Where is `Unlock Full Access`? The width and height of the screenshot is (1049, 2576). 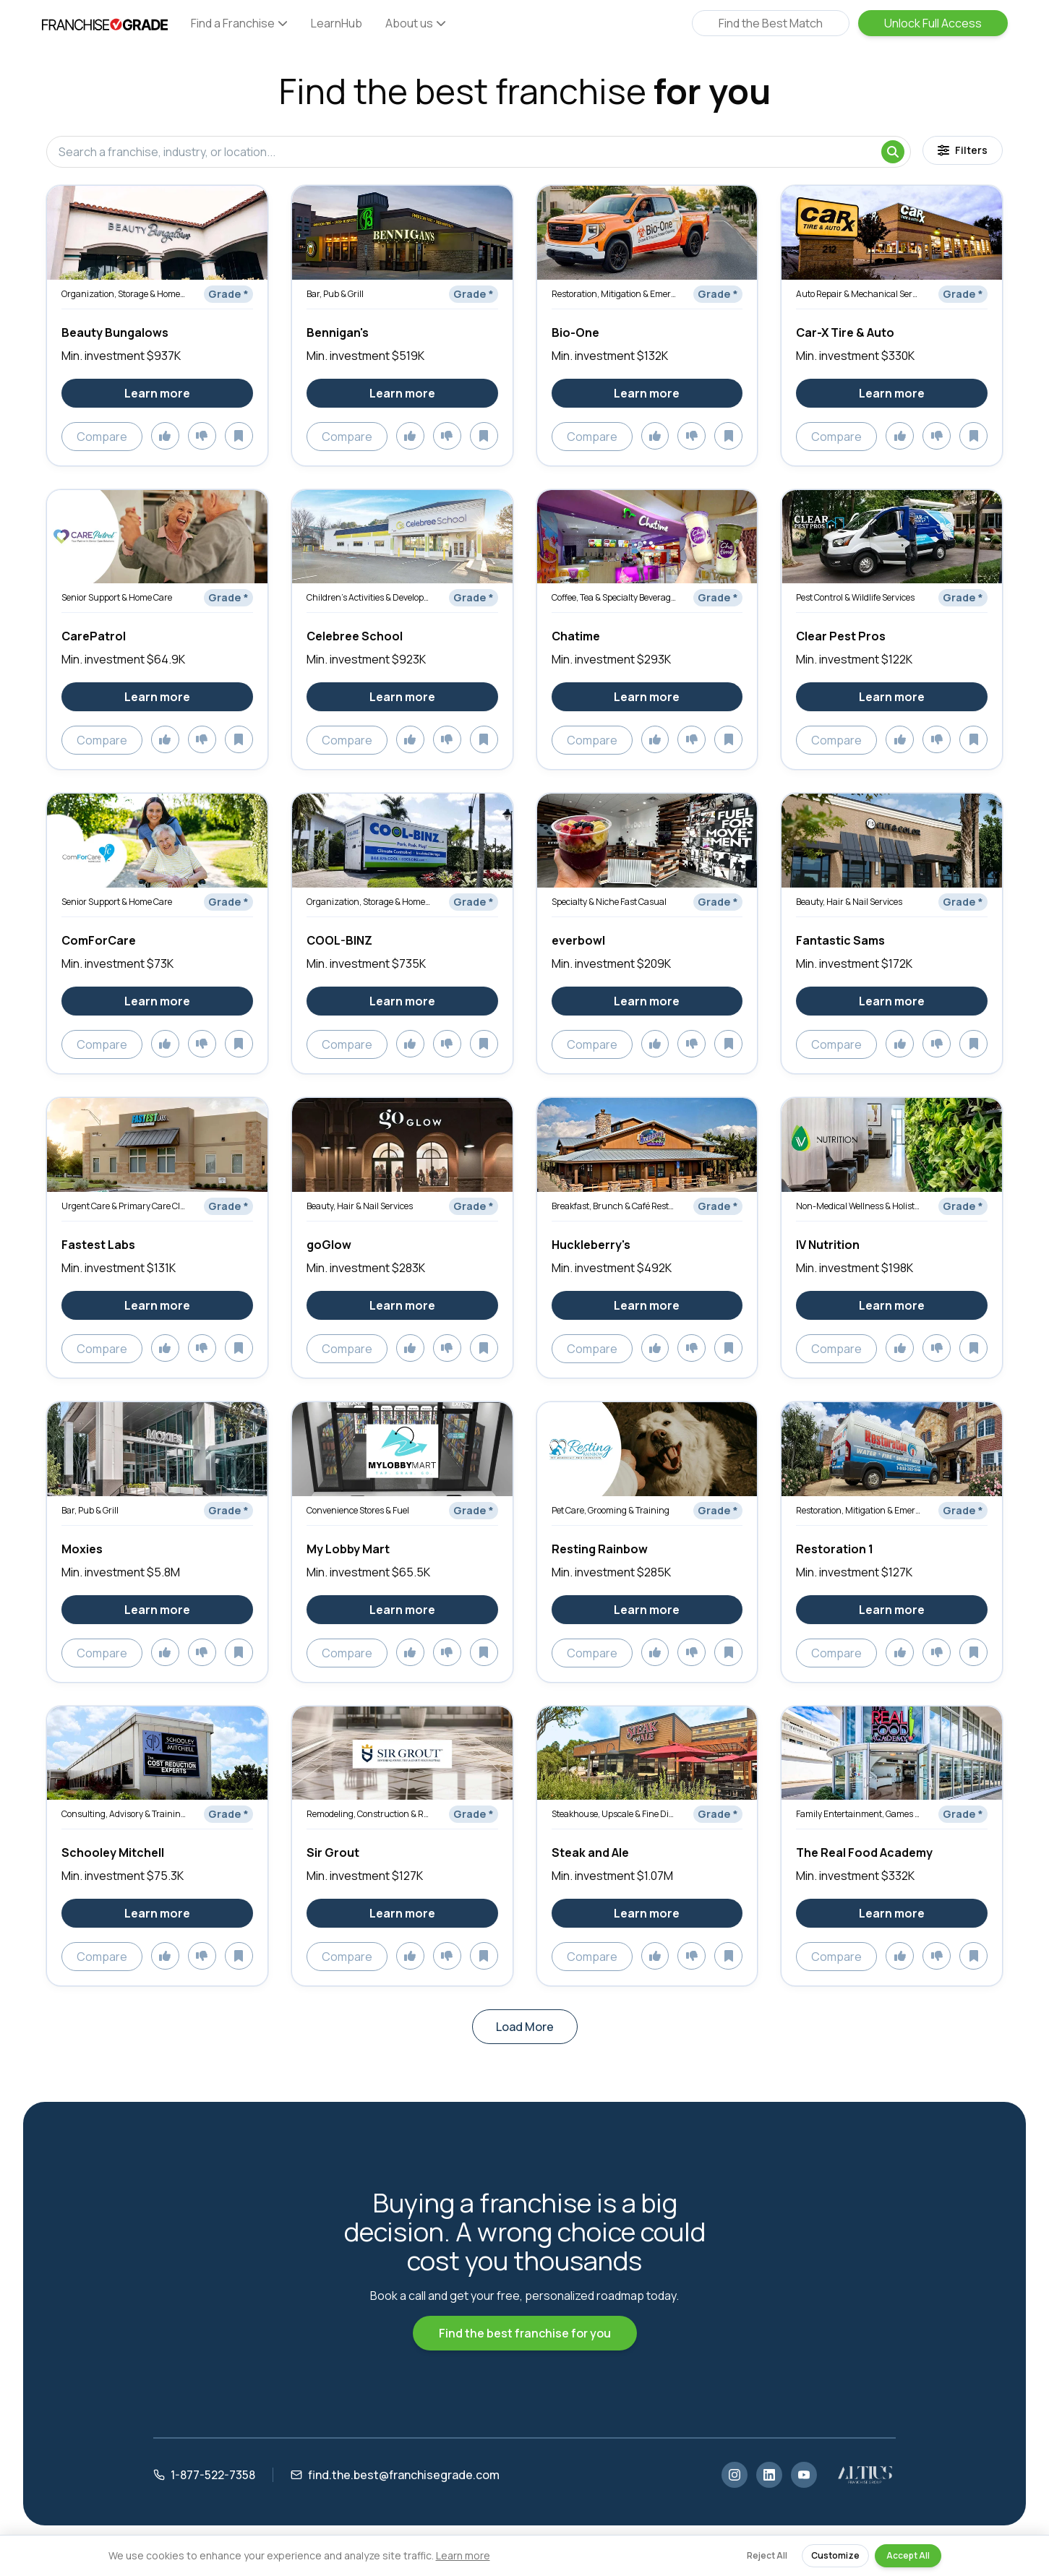 Unlock Full Access is located at coordinates (933, 23).